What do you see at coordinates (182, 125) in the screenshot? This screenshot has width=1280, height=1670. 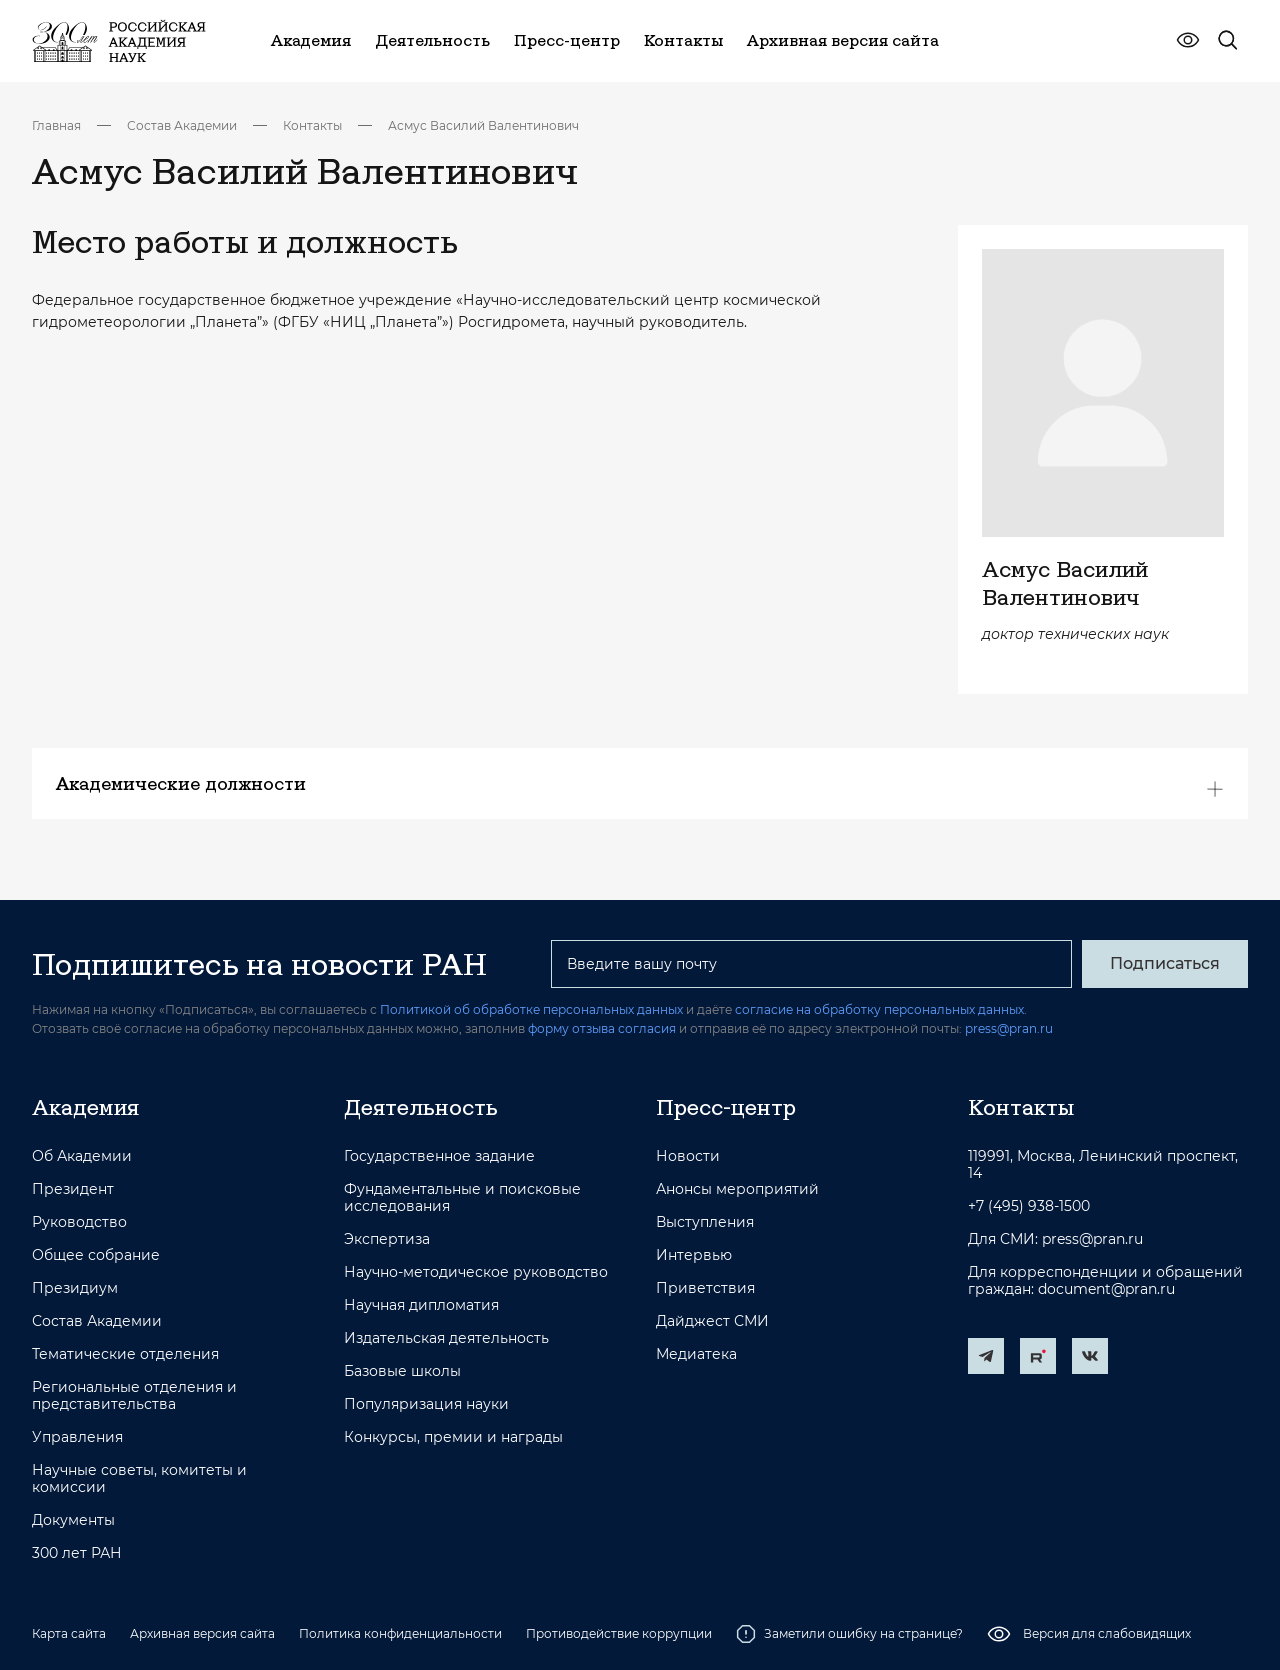 I see `Состав Академии` at bounding box center [182, 125].